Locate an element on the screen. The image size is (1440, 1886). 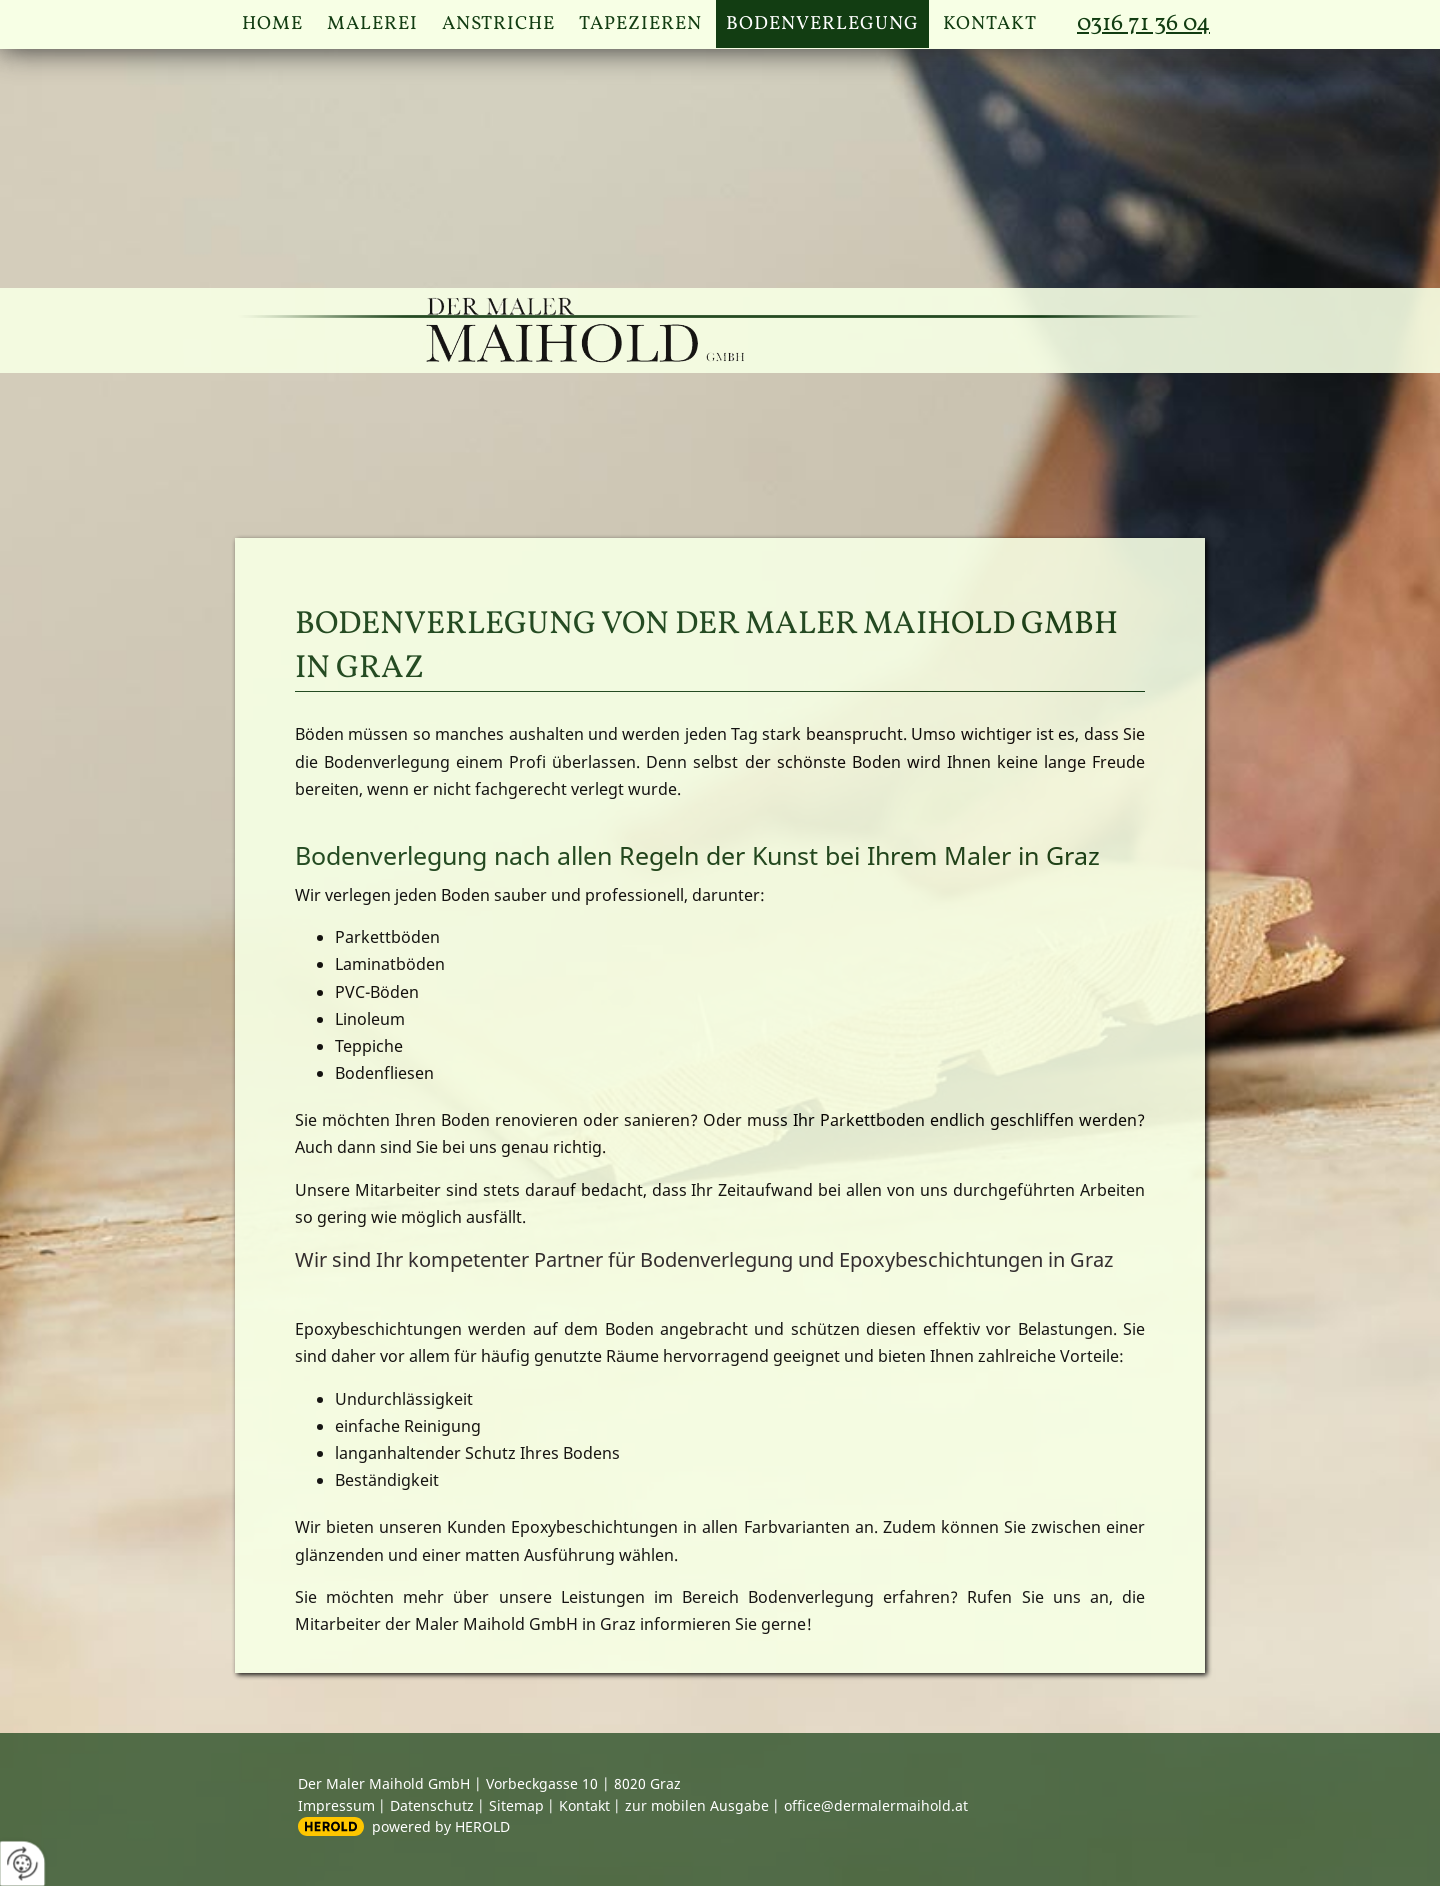
Tapezieren is located at coordinates (640, 24).